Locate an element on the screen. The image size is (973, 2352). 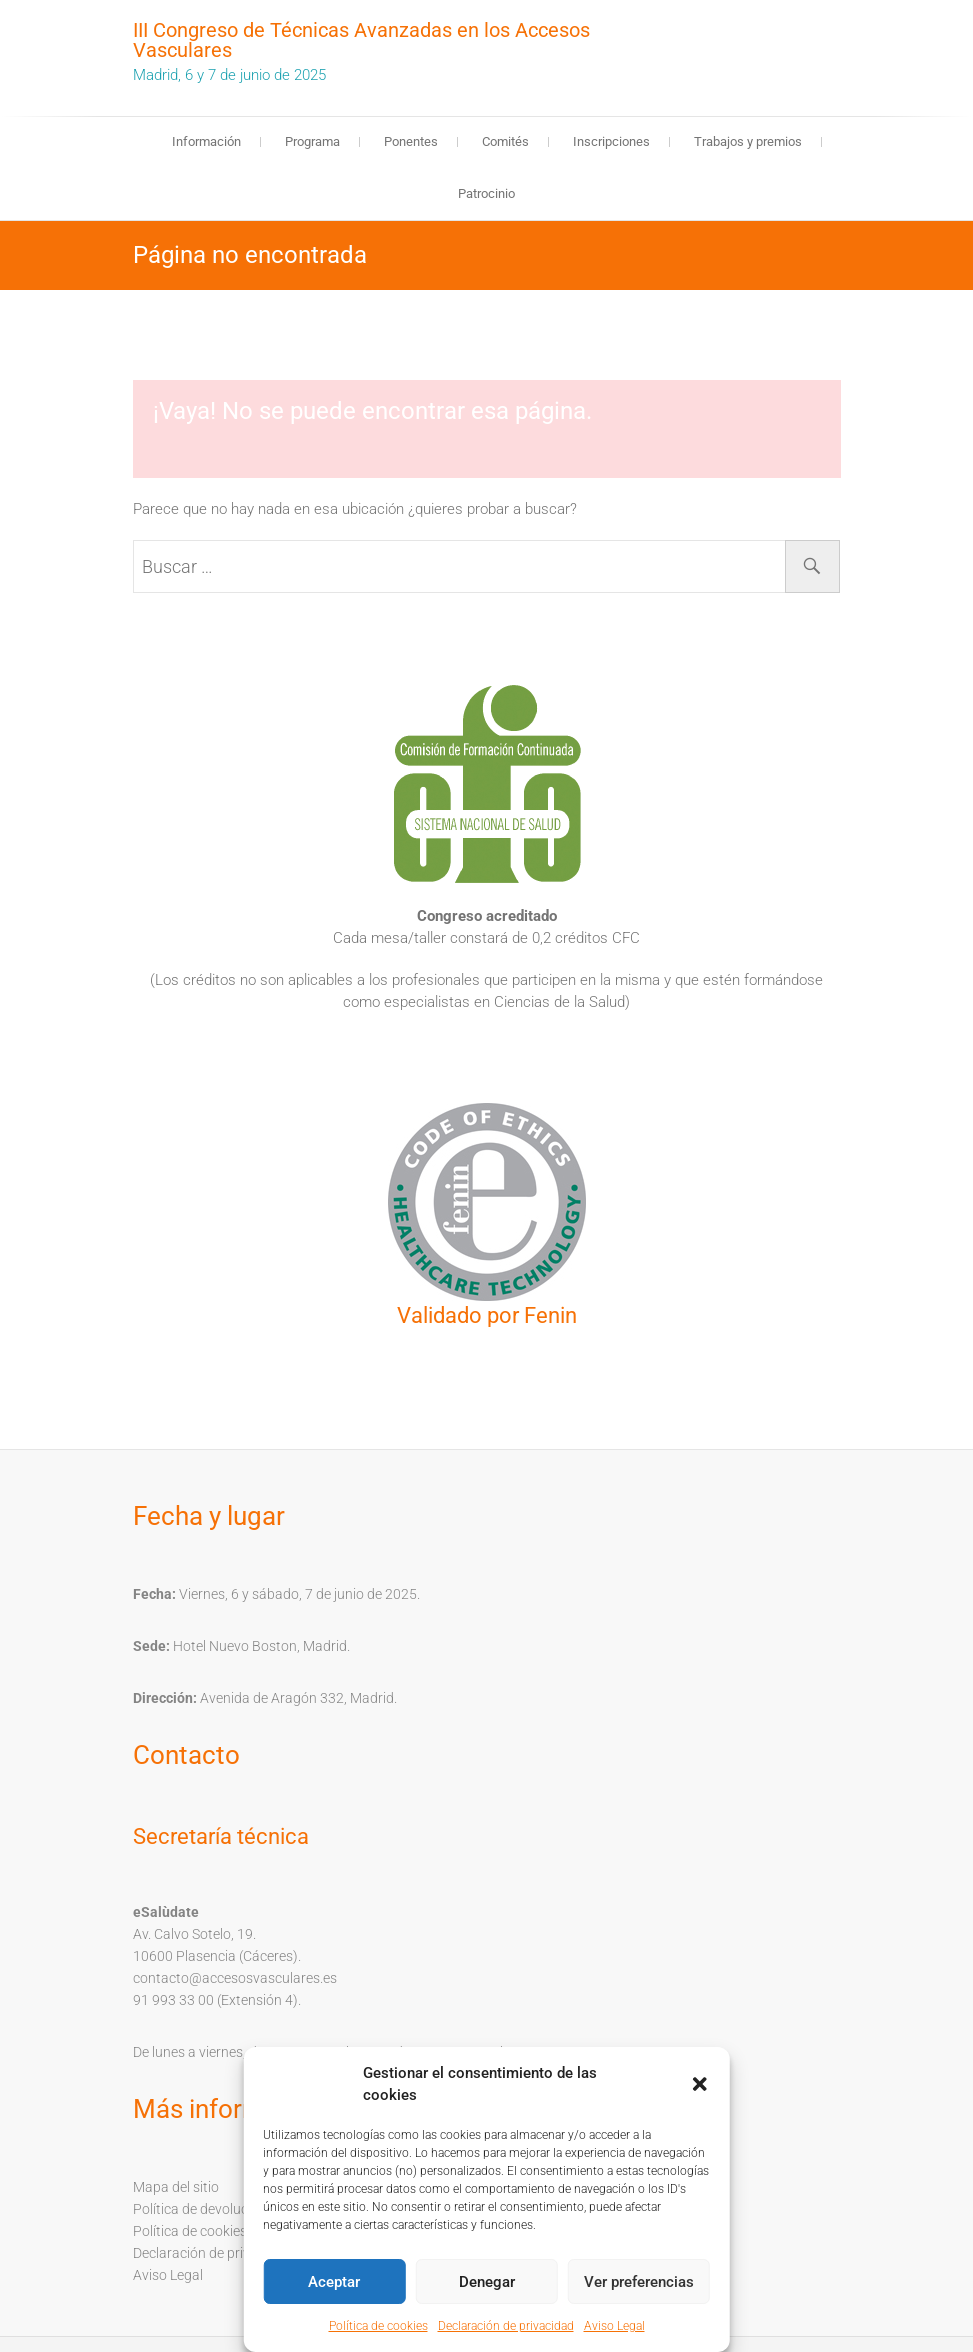
Validado por Fenin is located at coordinates (487, 1315).